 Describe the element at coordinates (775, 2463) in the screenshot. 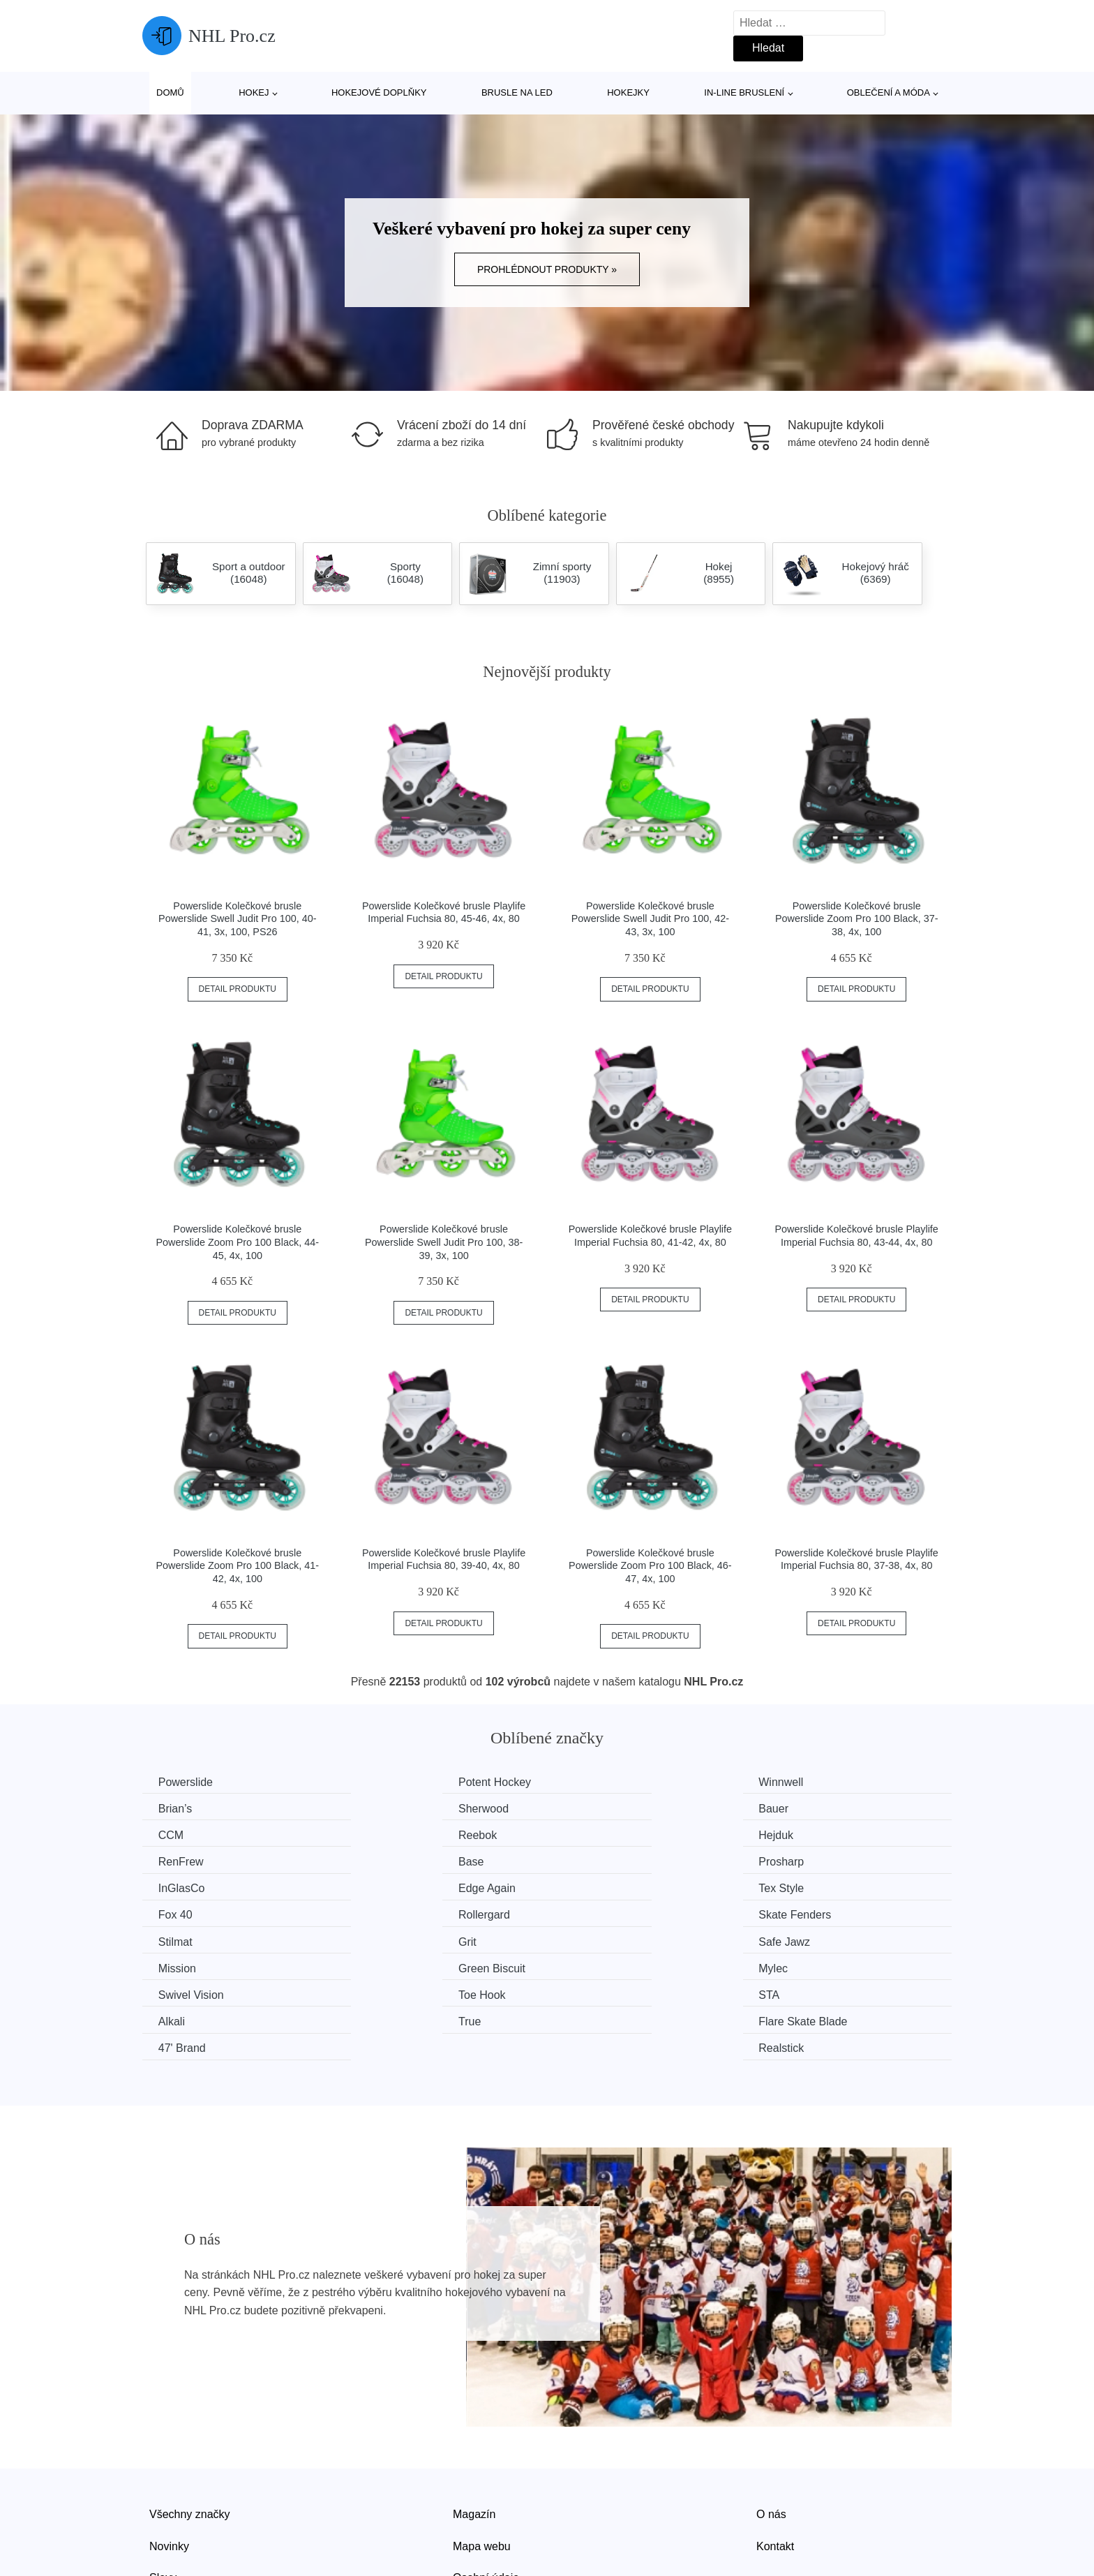

I see `Kontakt` at that location.